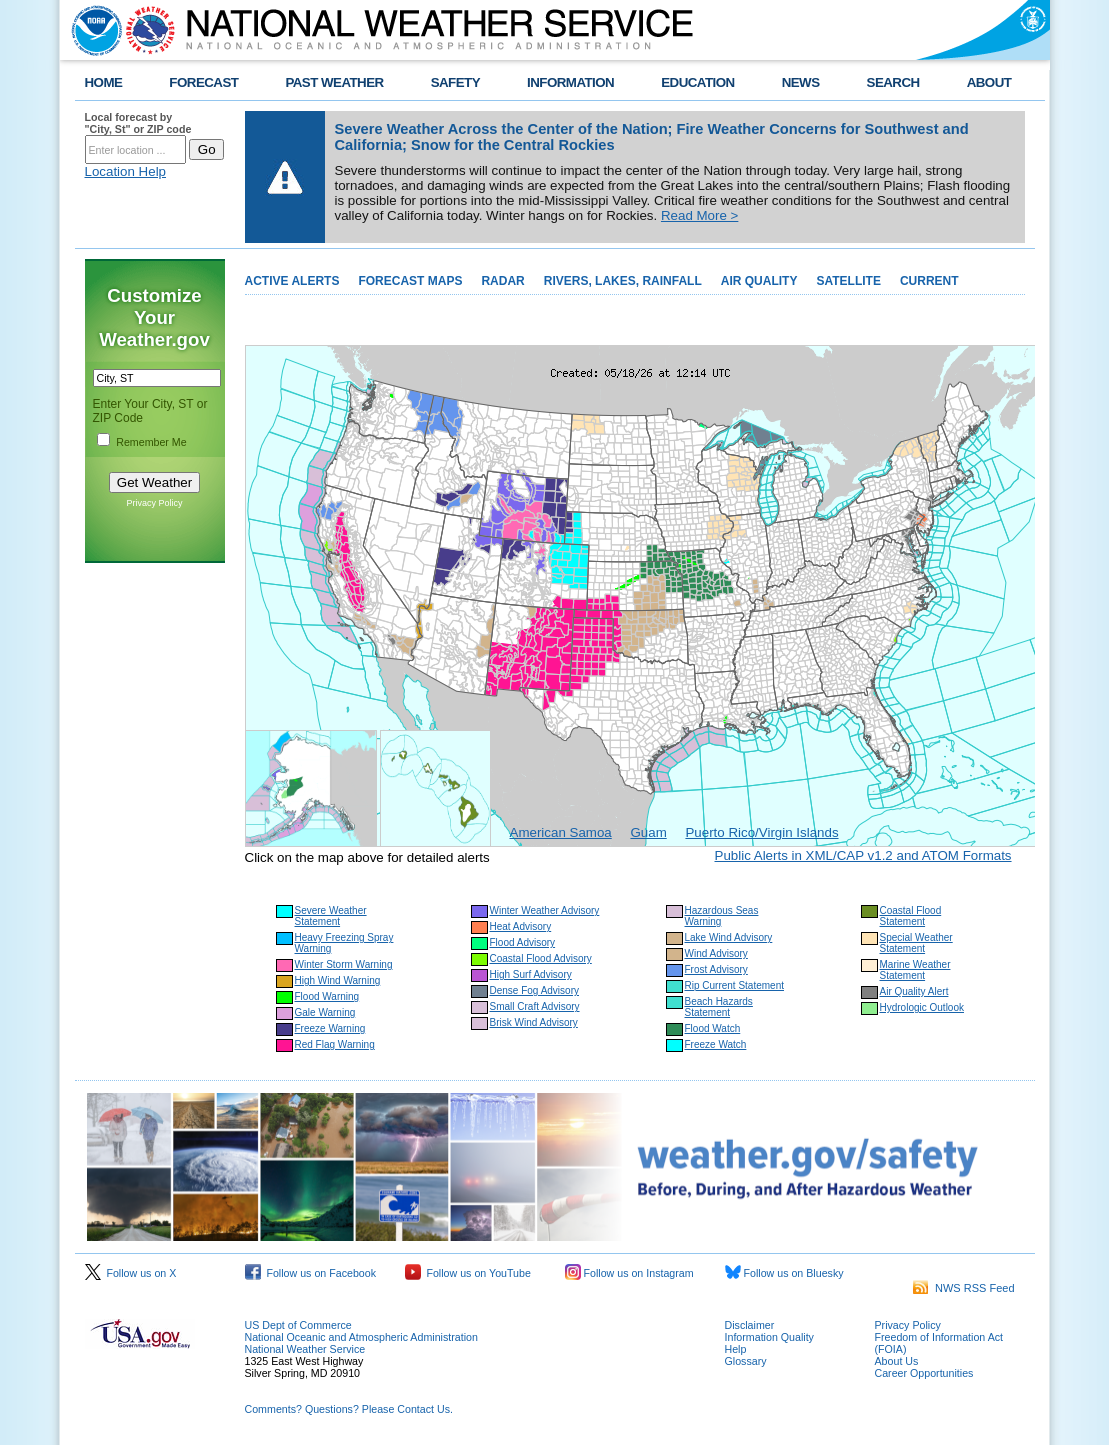 This screenshot has width=1109, height=1445. Describe the element at coordinates (361, 1337) in the screenshot. I see `National Oceanic and Atmospheric Administration` at that location.